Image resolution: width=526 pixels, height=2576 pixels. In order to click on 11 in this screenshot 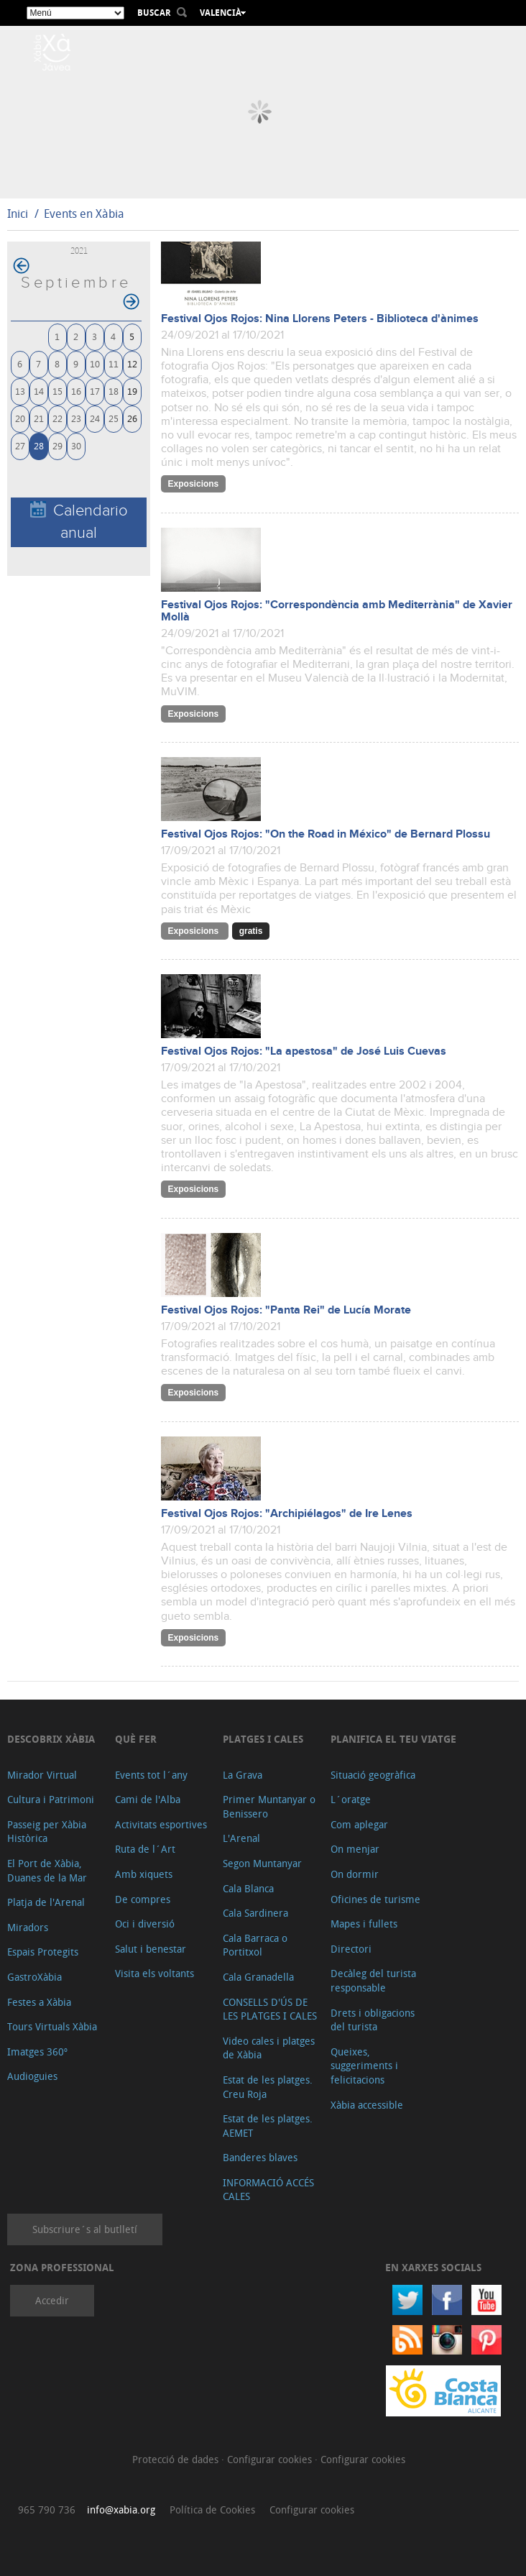, I will do `click(114, 363)`.